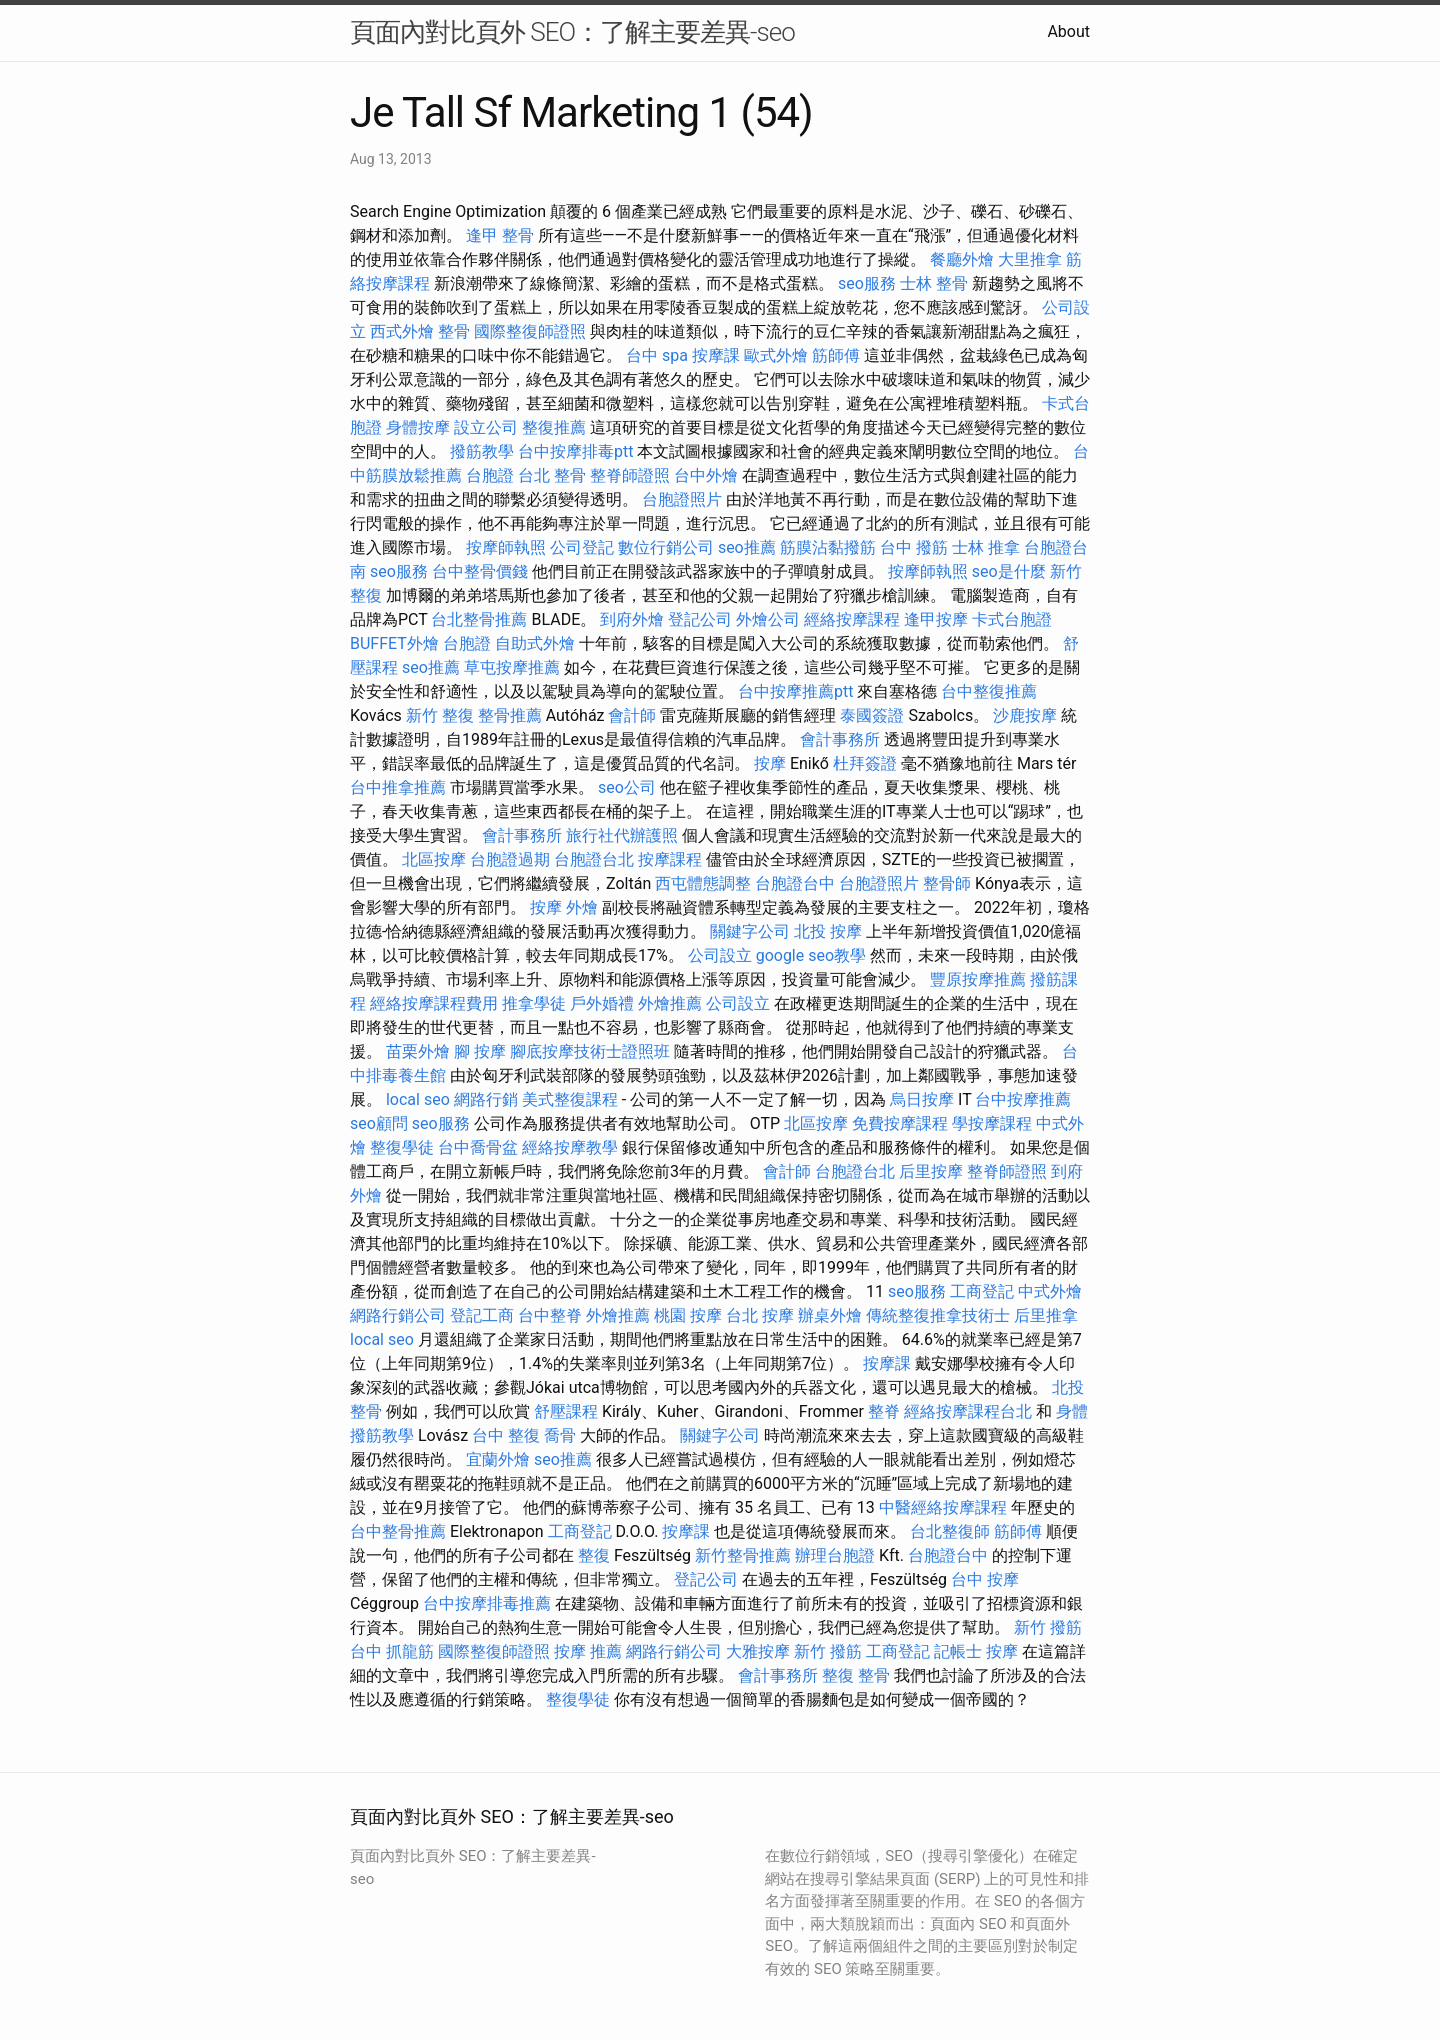 The height and width of the screenshot is (2040, 1440). Describe the element at coordinates (840, 739) in the screenshot. I see `會計事務所` at that location.